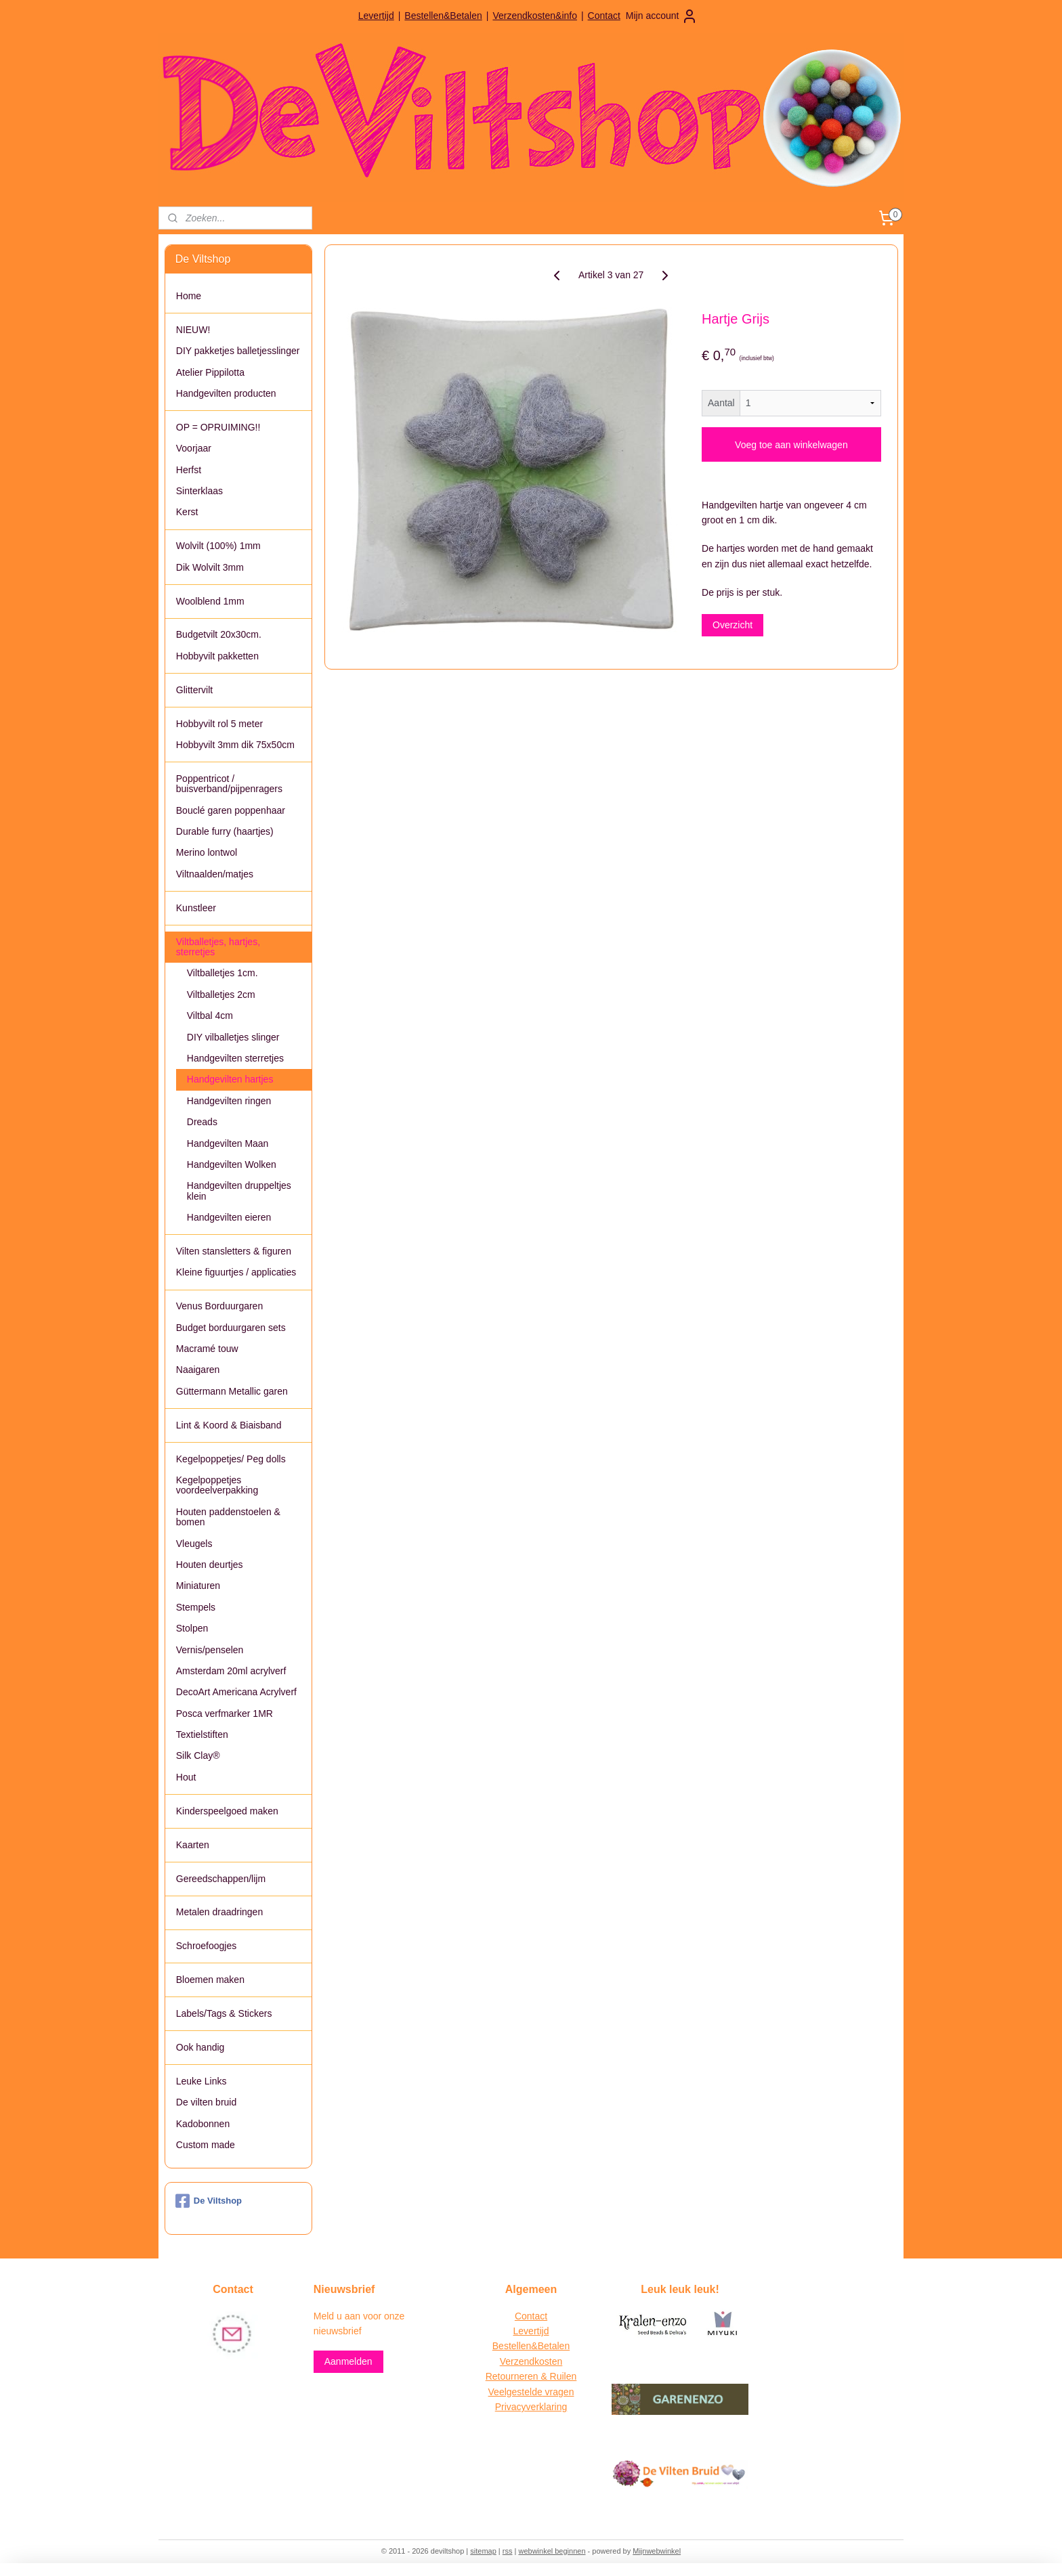 The height and width of the screenshot is (2576, 1062). Describe the element at coordinates (229, 783) in the screenshot. I see `Poppentricot / buisverband/pijpenragers` at that location.